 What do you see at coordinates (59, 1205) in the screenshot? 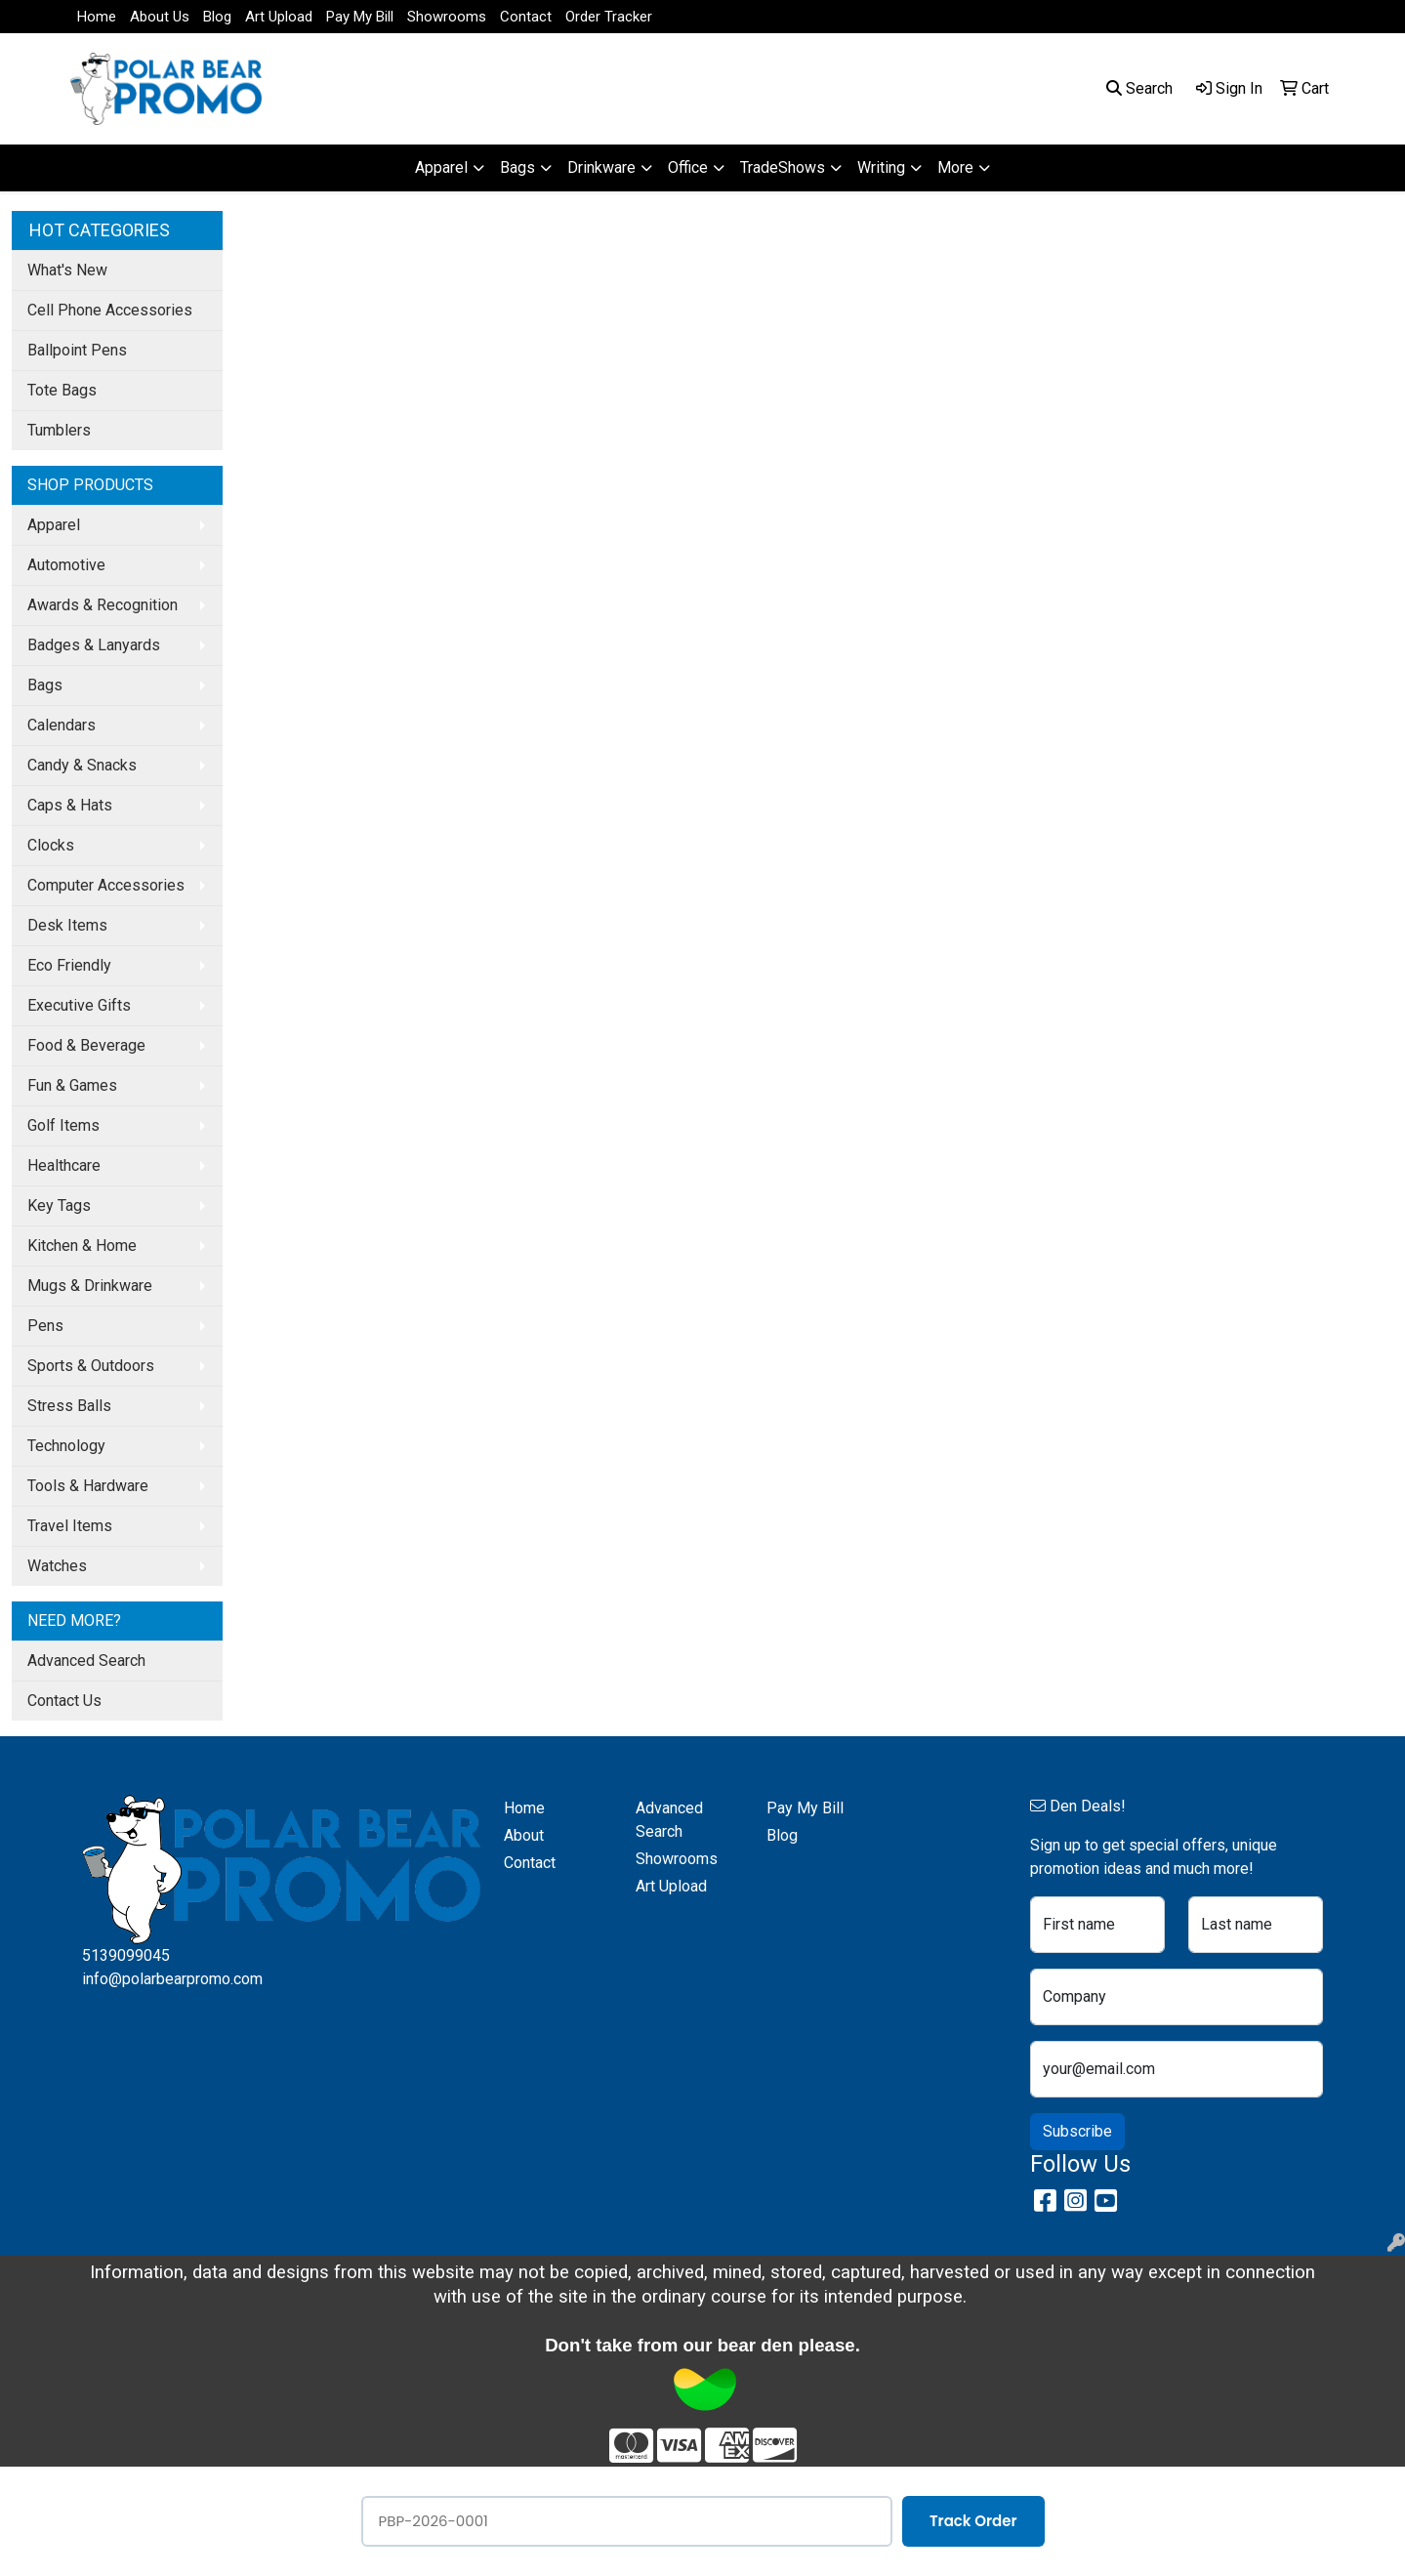
I see `Key Tags` at bounding box center [59, 1205].